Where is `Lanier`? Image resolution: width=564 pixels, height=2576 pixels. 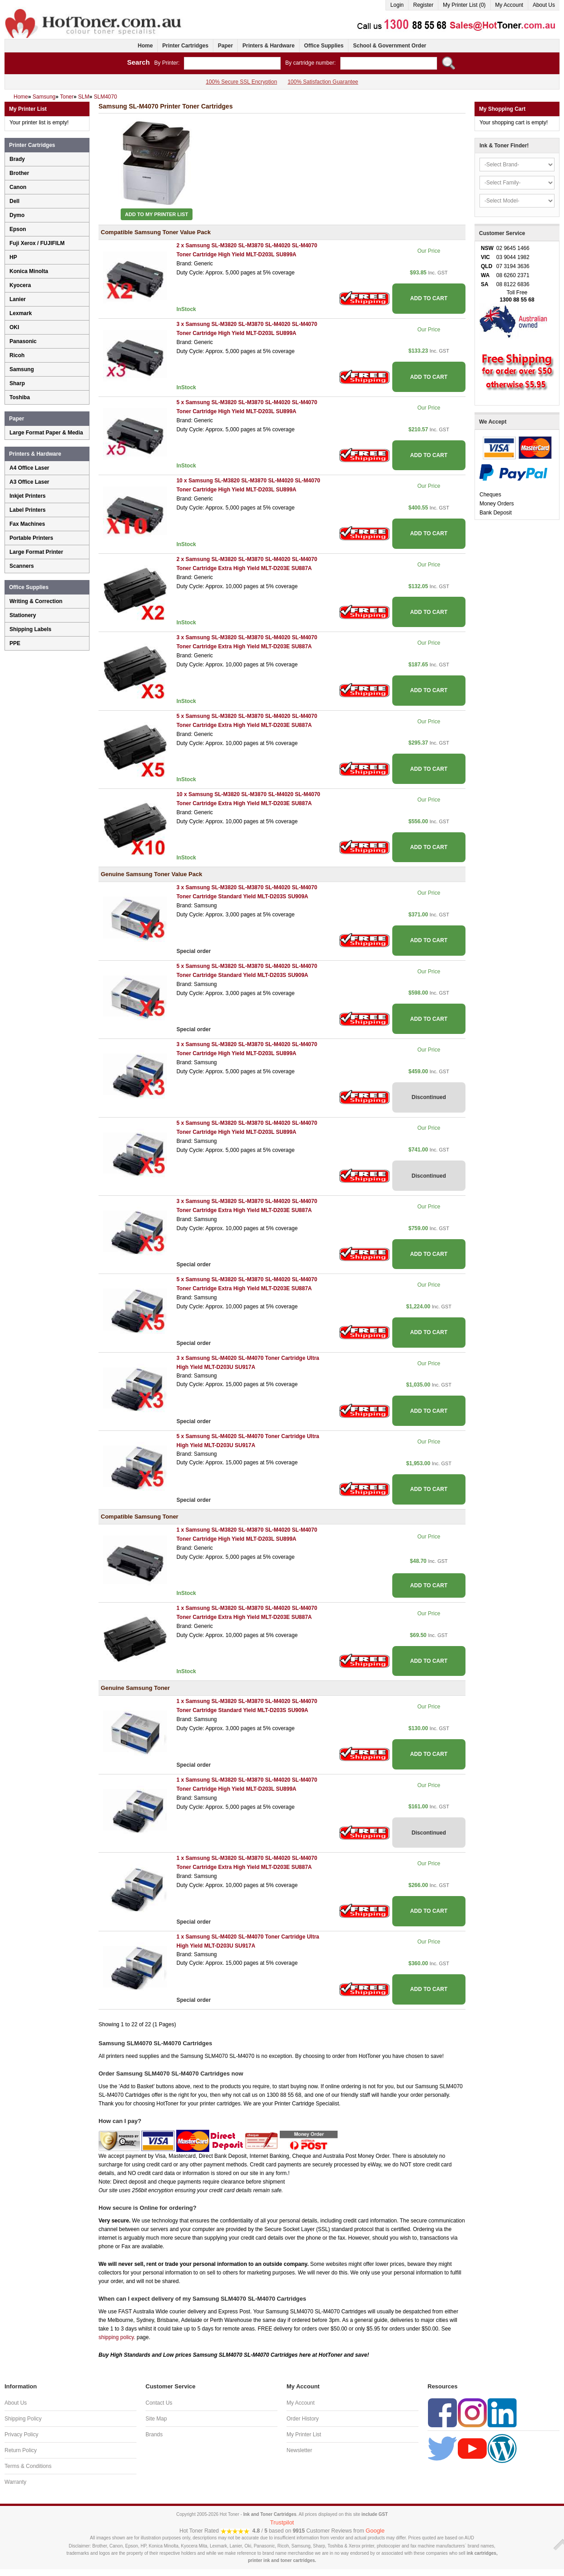 Lanier is located at coordinates (17, 299).